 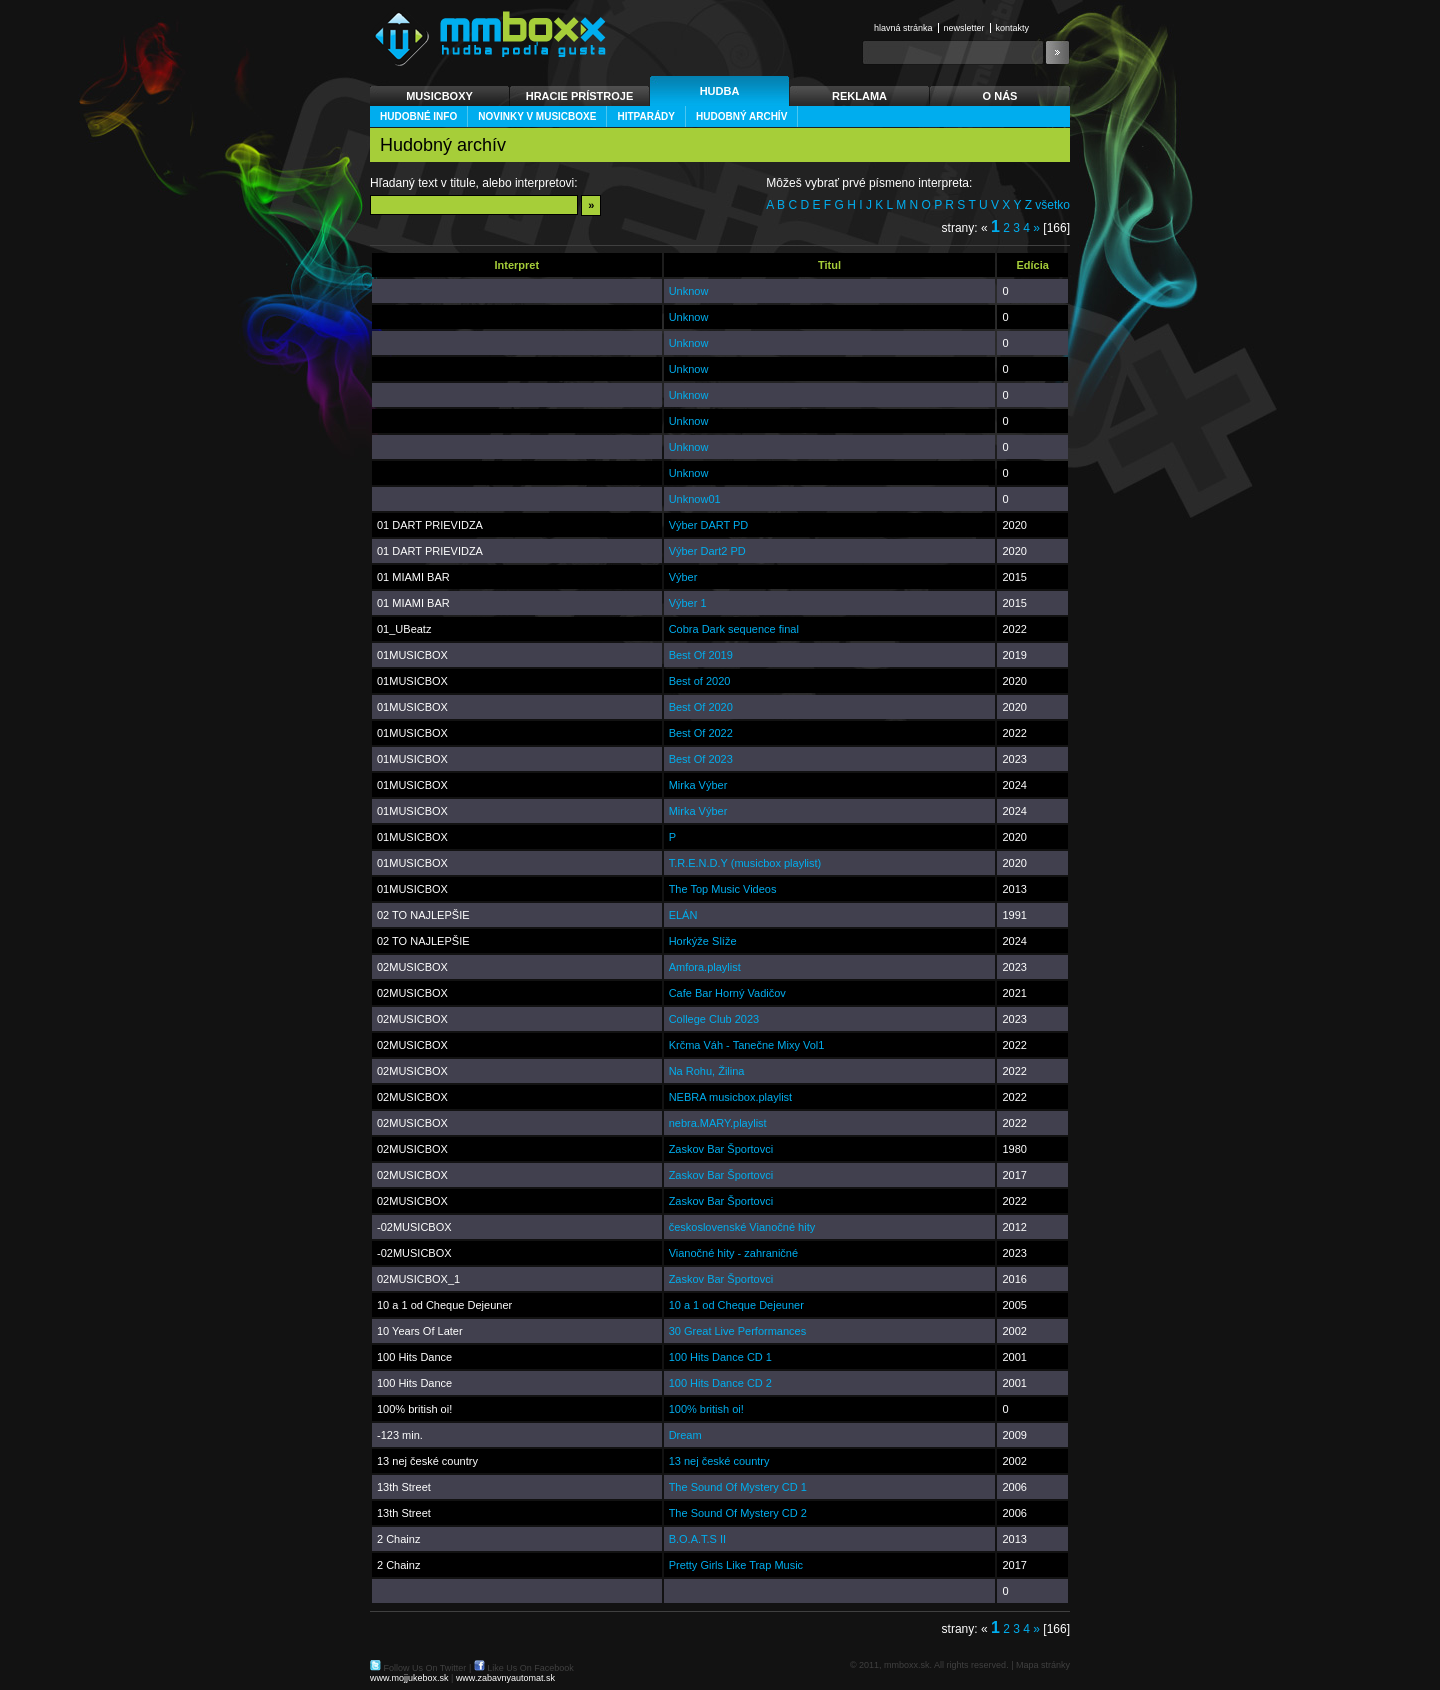 What do you see at coordinates (530, 1668) in the screenshot?
I see `Like Us On Facebook` at bounding box center [530, 1668].